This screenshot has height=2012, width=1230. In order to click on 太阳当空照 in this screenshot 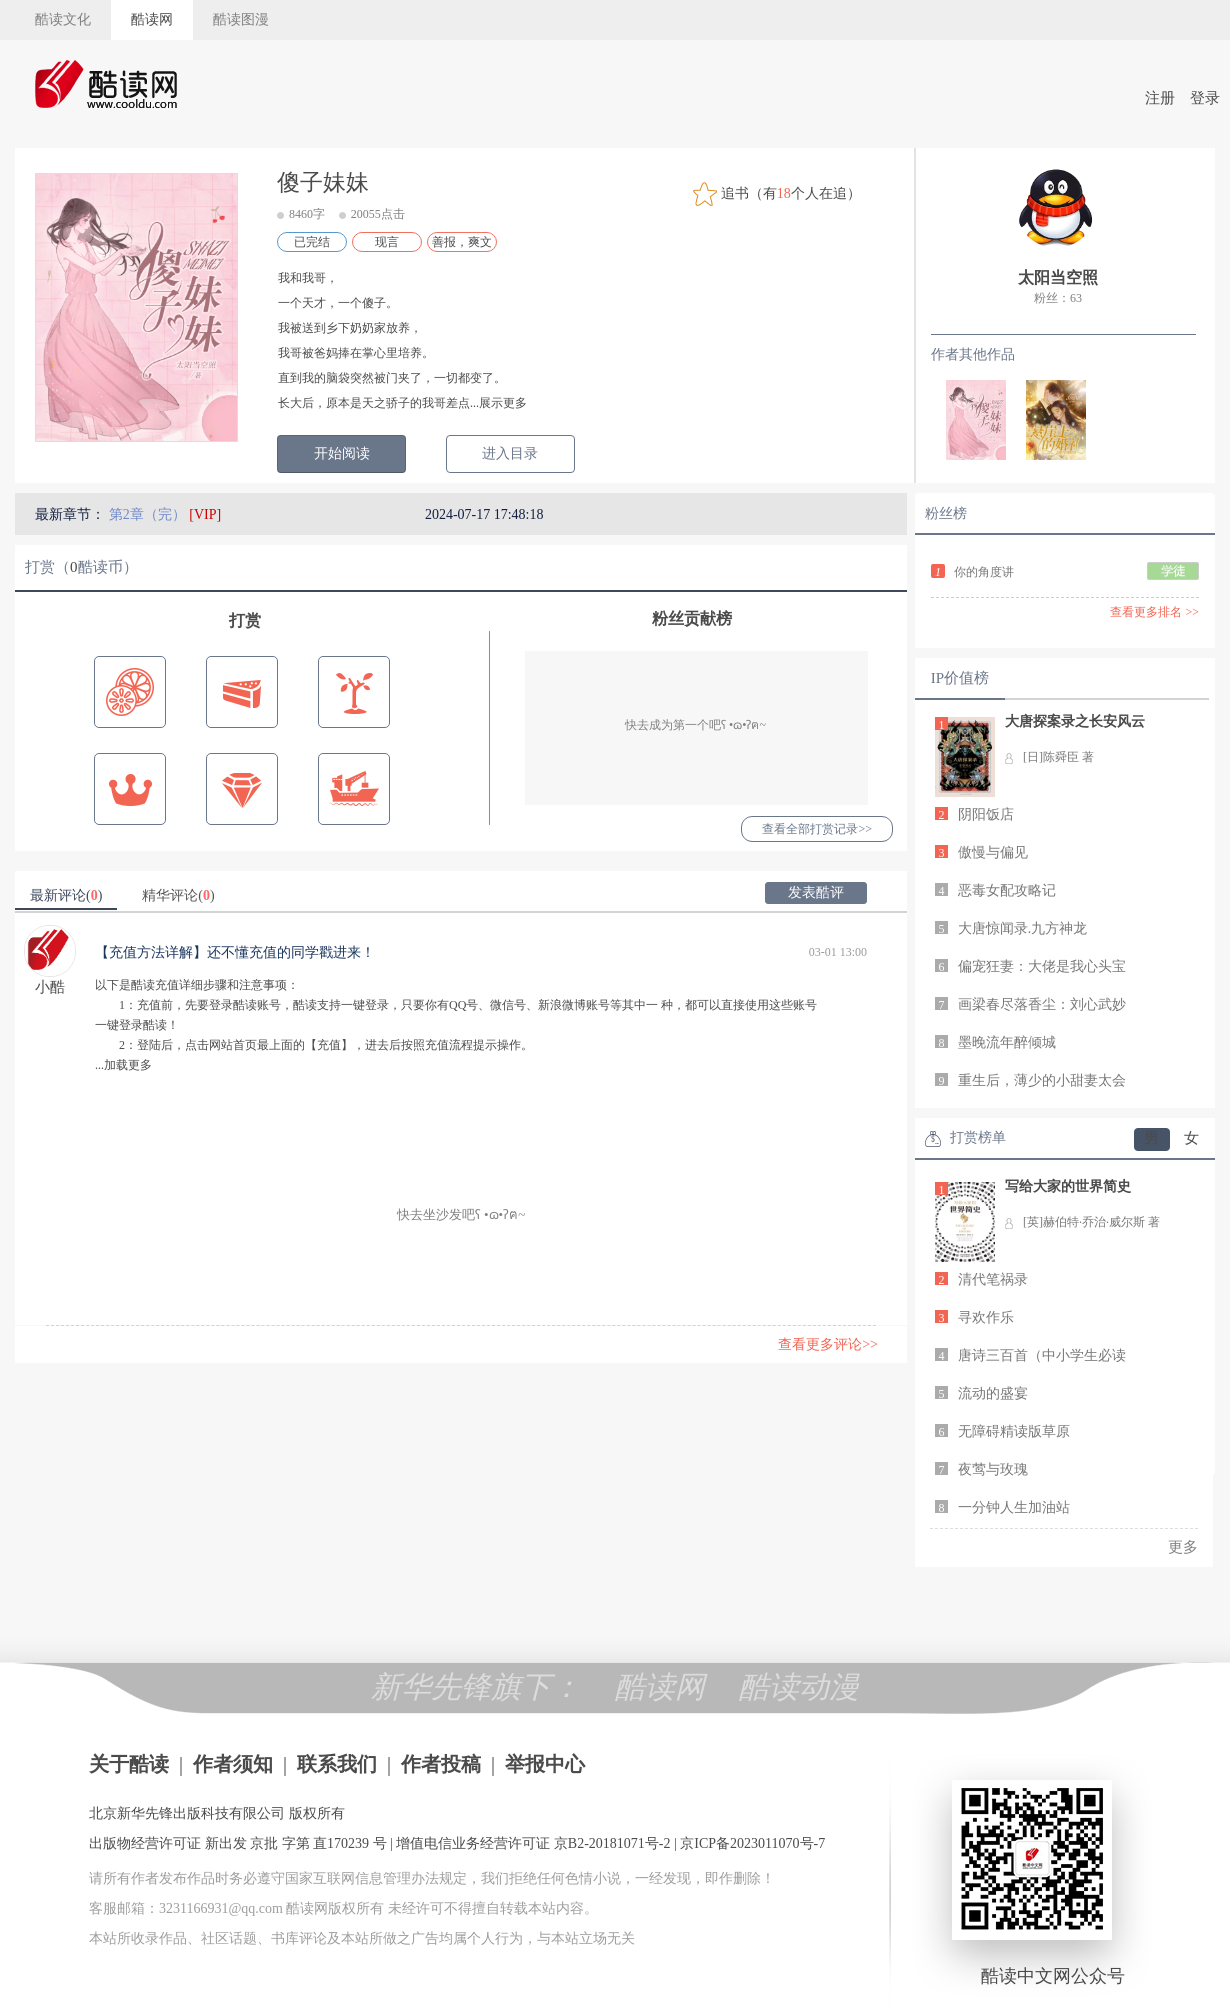, I will do `click(1058, 277)`.